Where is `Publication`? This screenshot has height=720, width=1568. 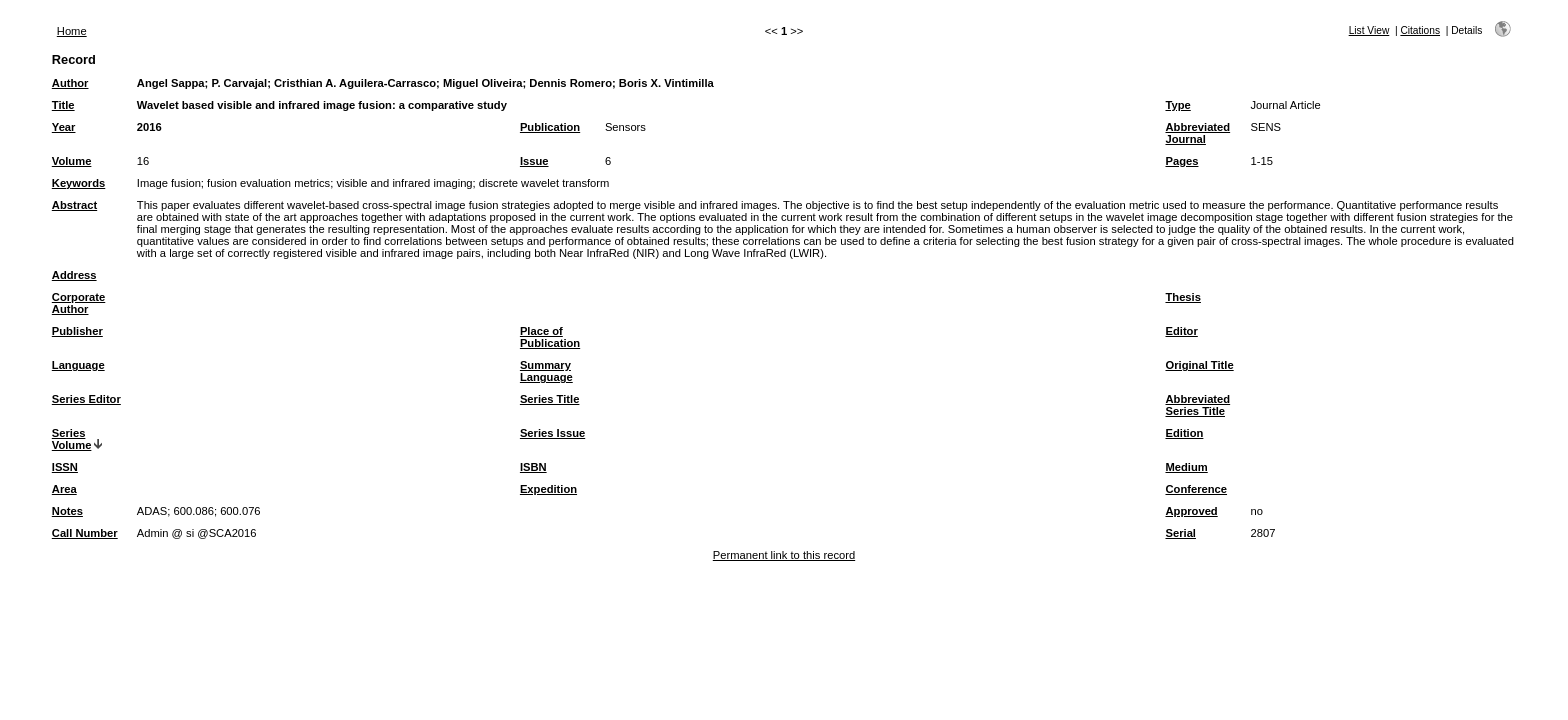 Publication is located at coordinates (550, 127).